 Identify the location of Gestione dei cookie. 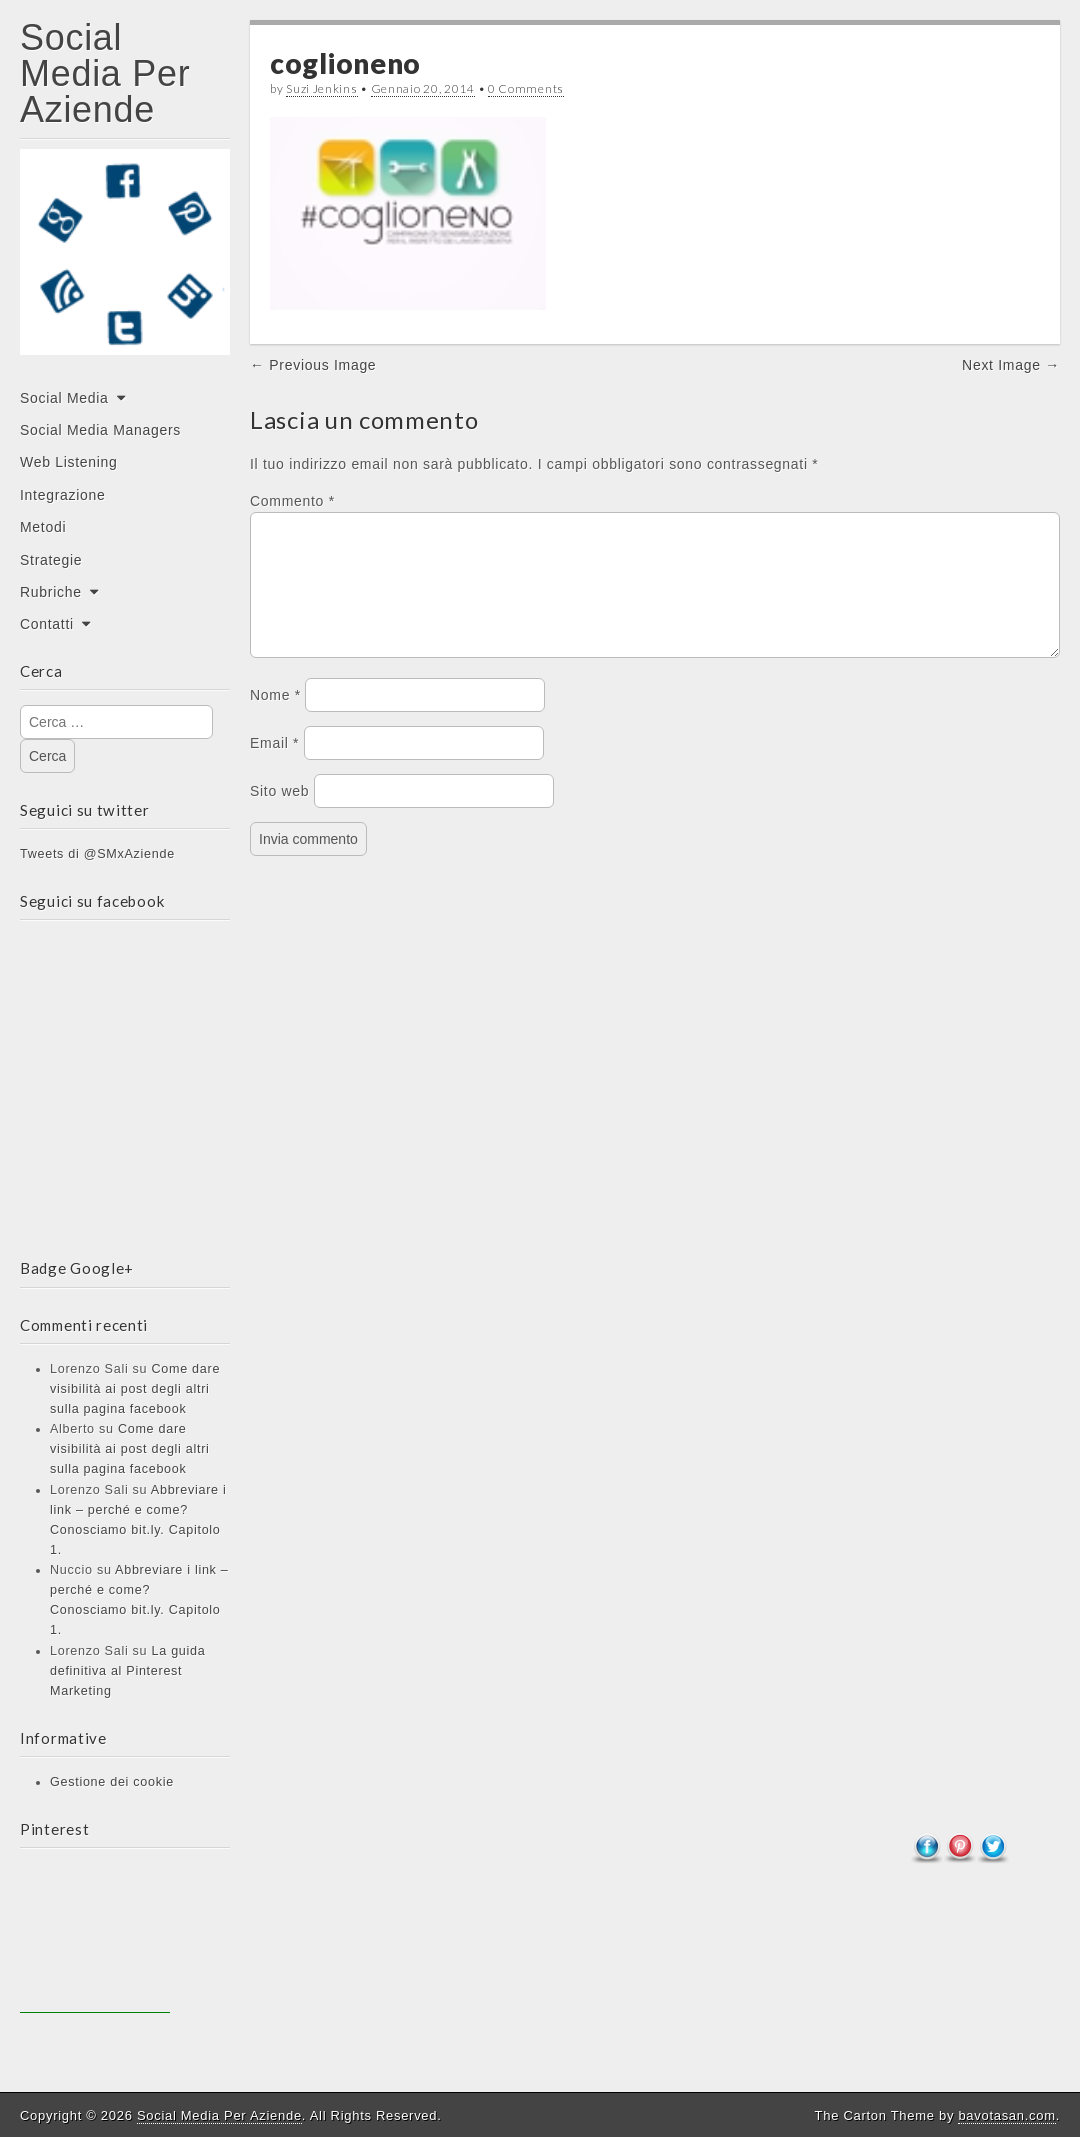
(112, 1782).